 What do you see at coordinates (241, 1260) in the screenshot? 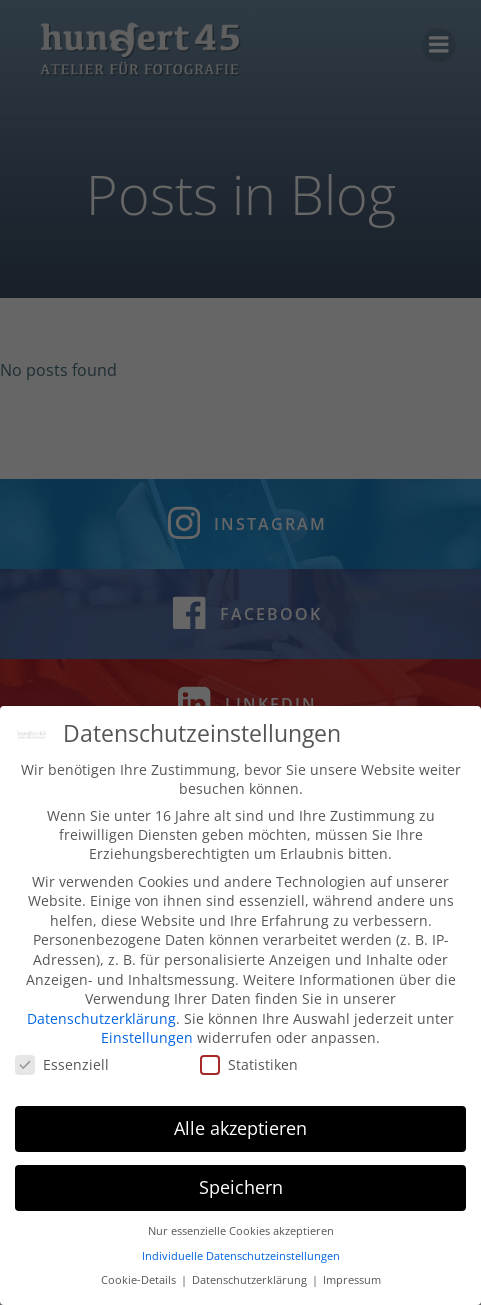
I see `Individuelle Datenschutzeinstellungen [button]` at bounding box center [241, 1260].